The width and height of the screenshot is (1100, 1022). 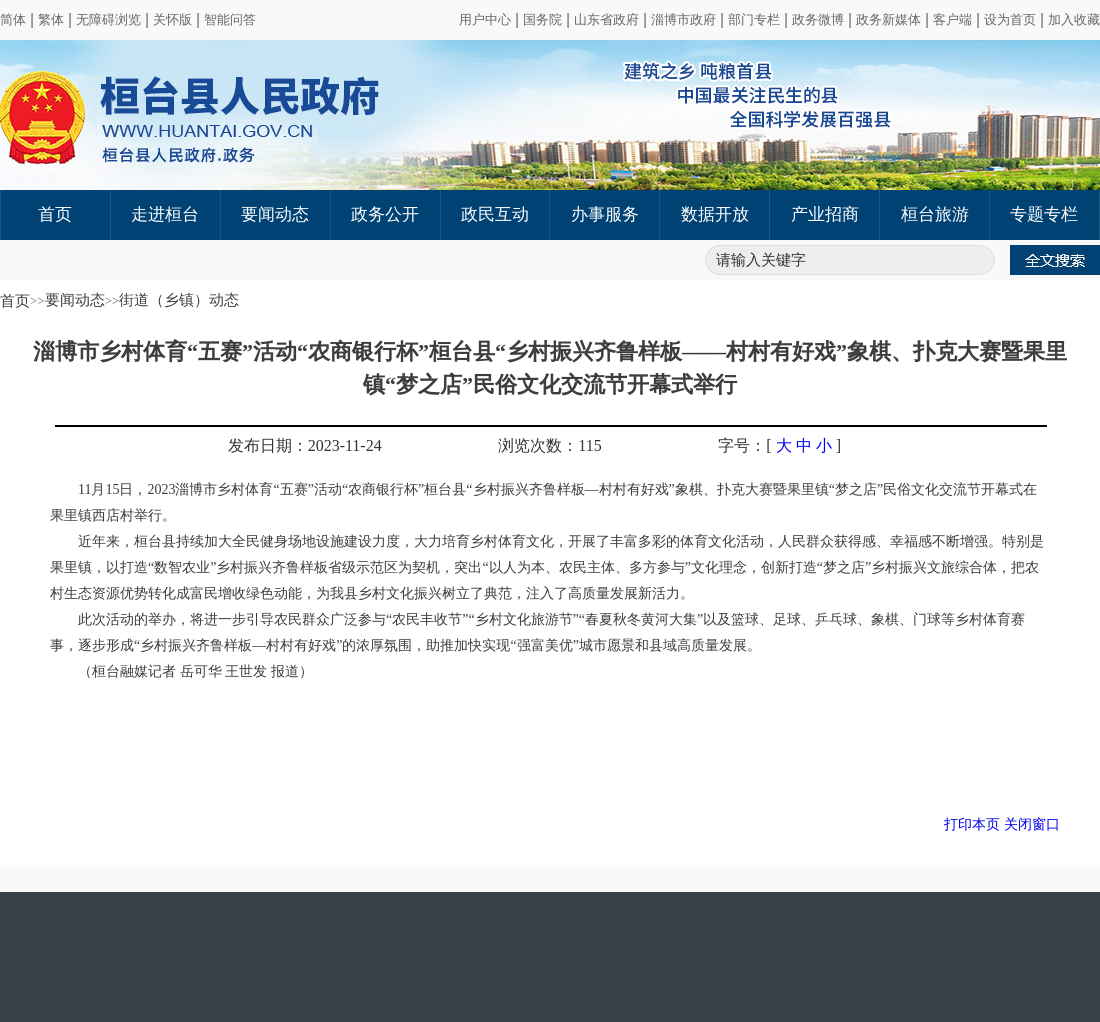 What do you see at coordinates (13, 19) in the screenshot?
I see `简体` at bounding box center [13, 19].